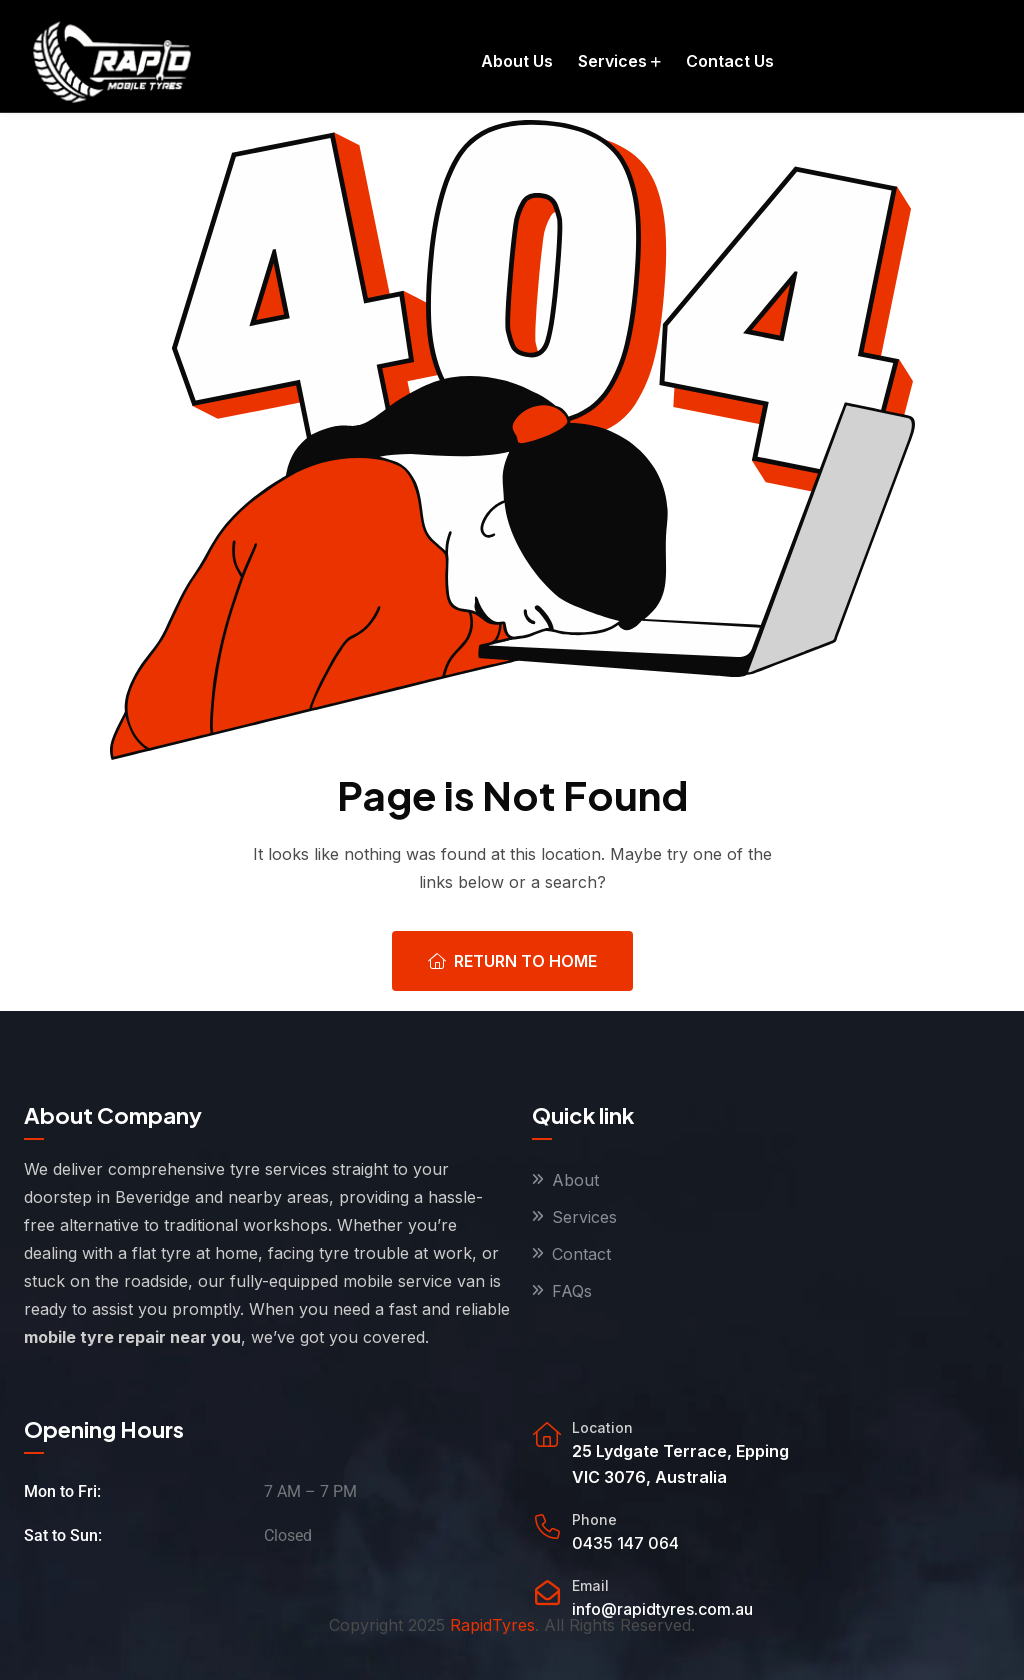  I want to click on RapidTyres, so click(492, 1625).